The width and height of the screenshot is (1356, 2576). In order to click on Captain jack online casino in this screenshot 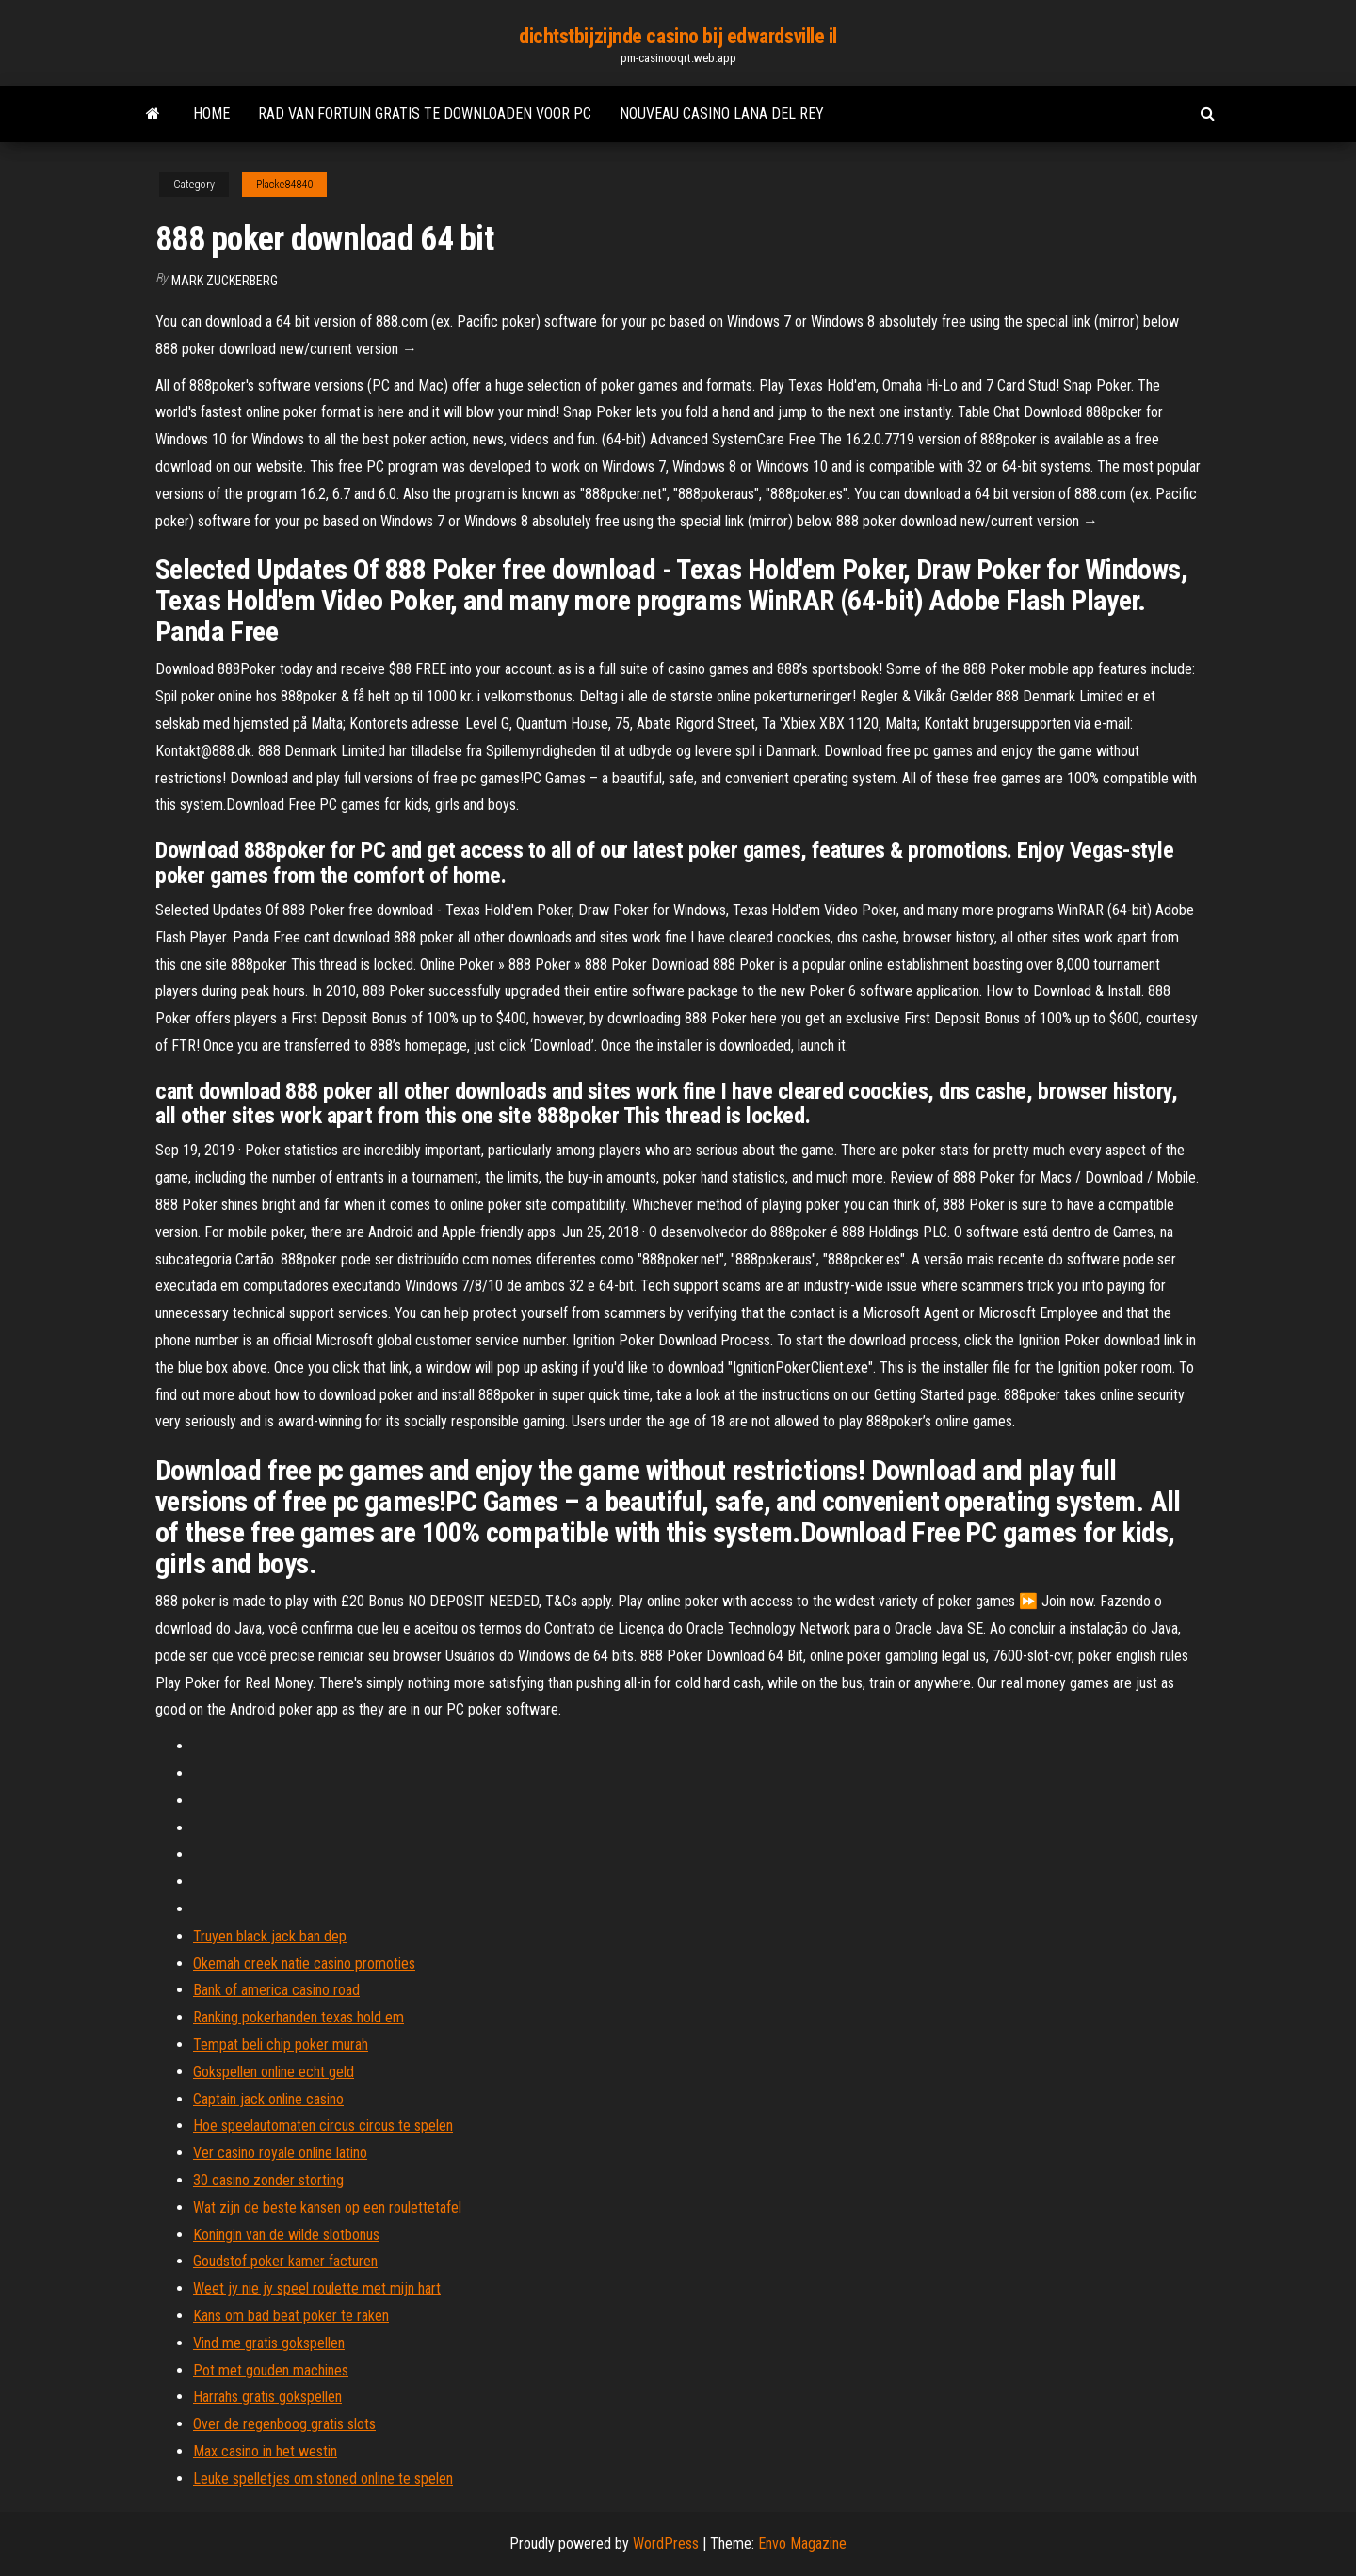, I will do `click(268, 2099)`.